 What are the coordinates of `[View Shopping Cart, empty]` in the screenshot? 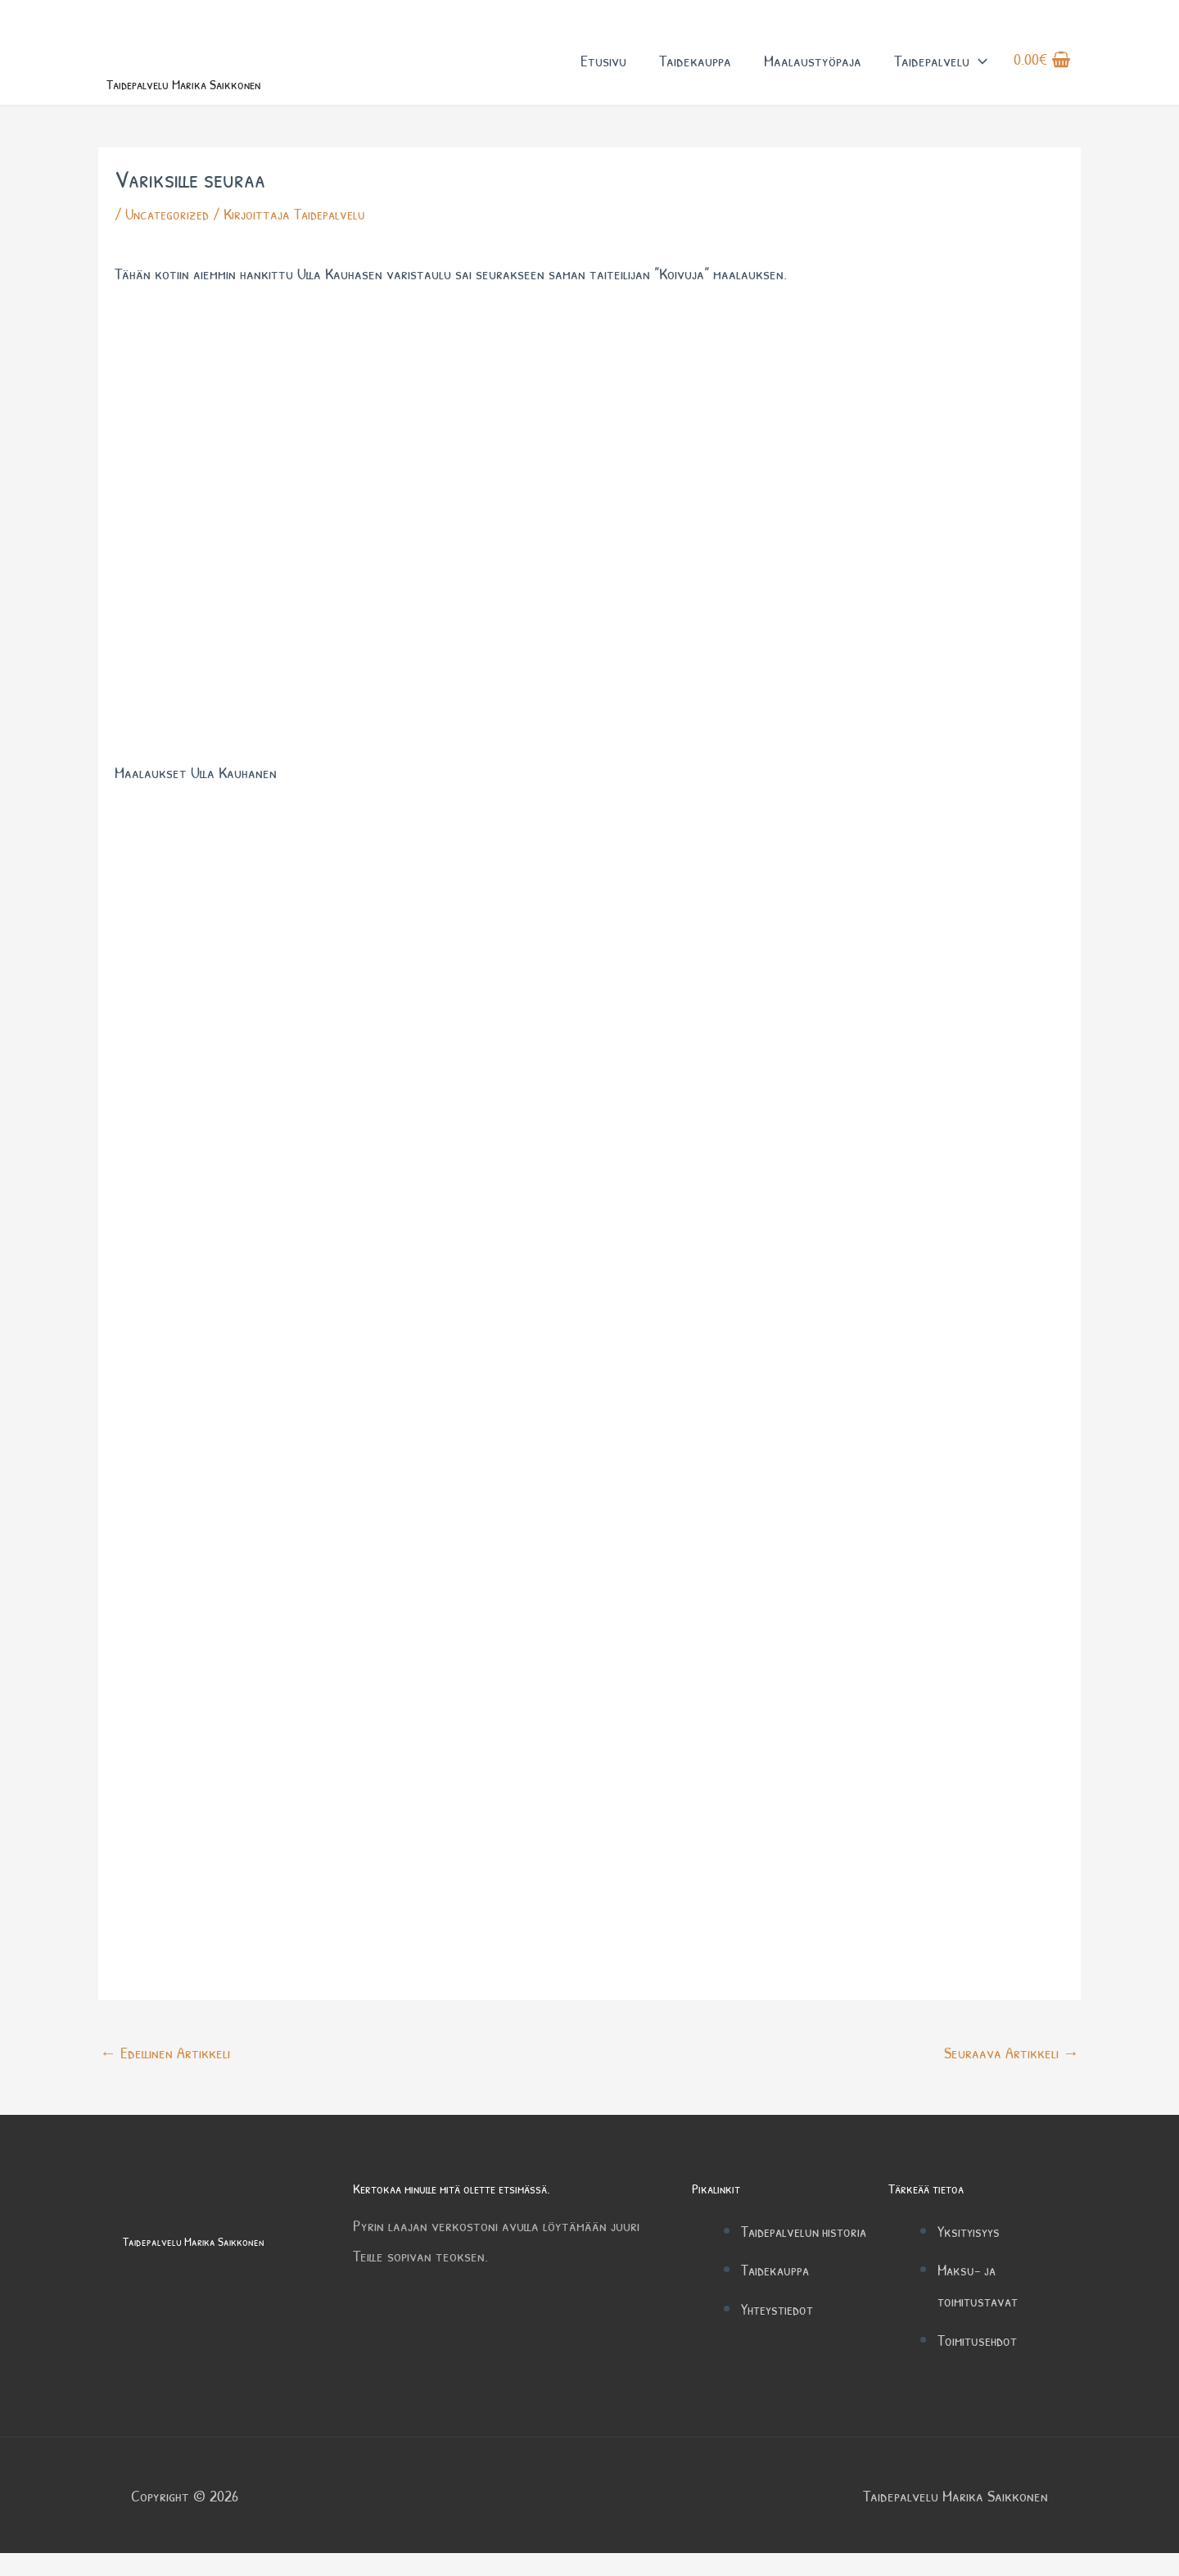 It's located at (1042, 73).